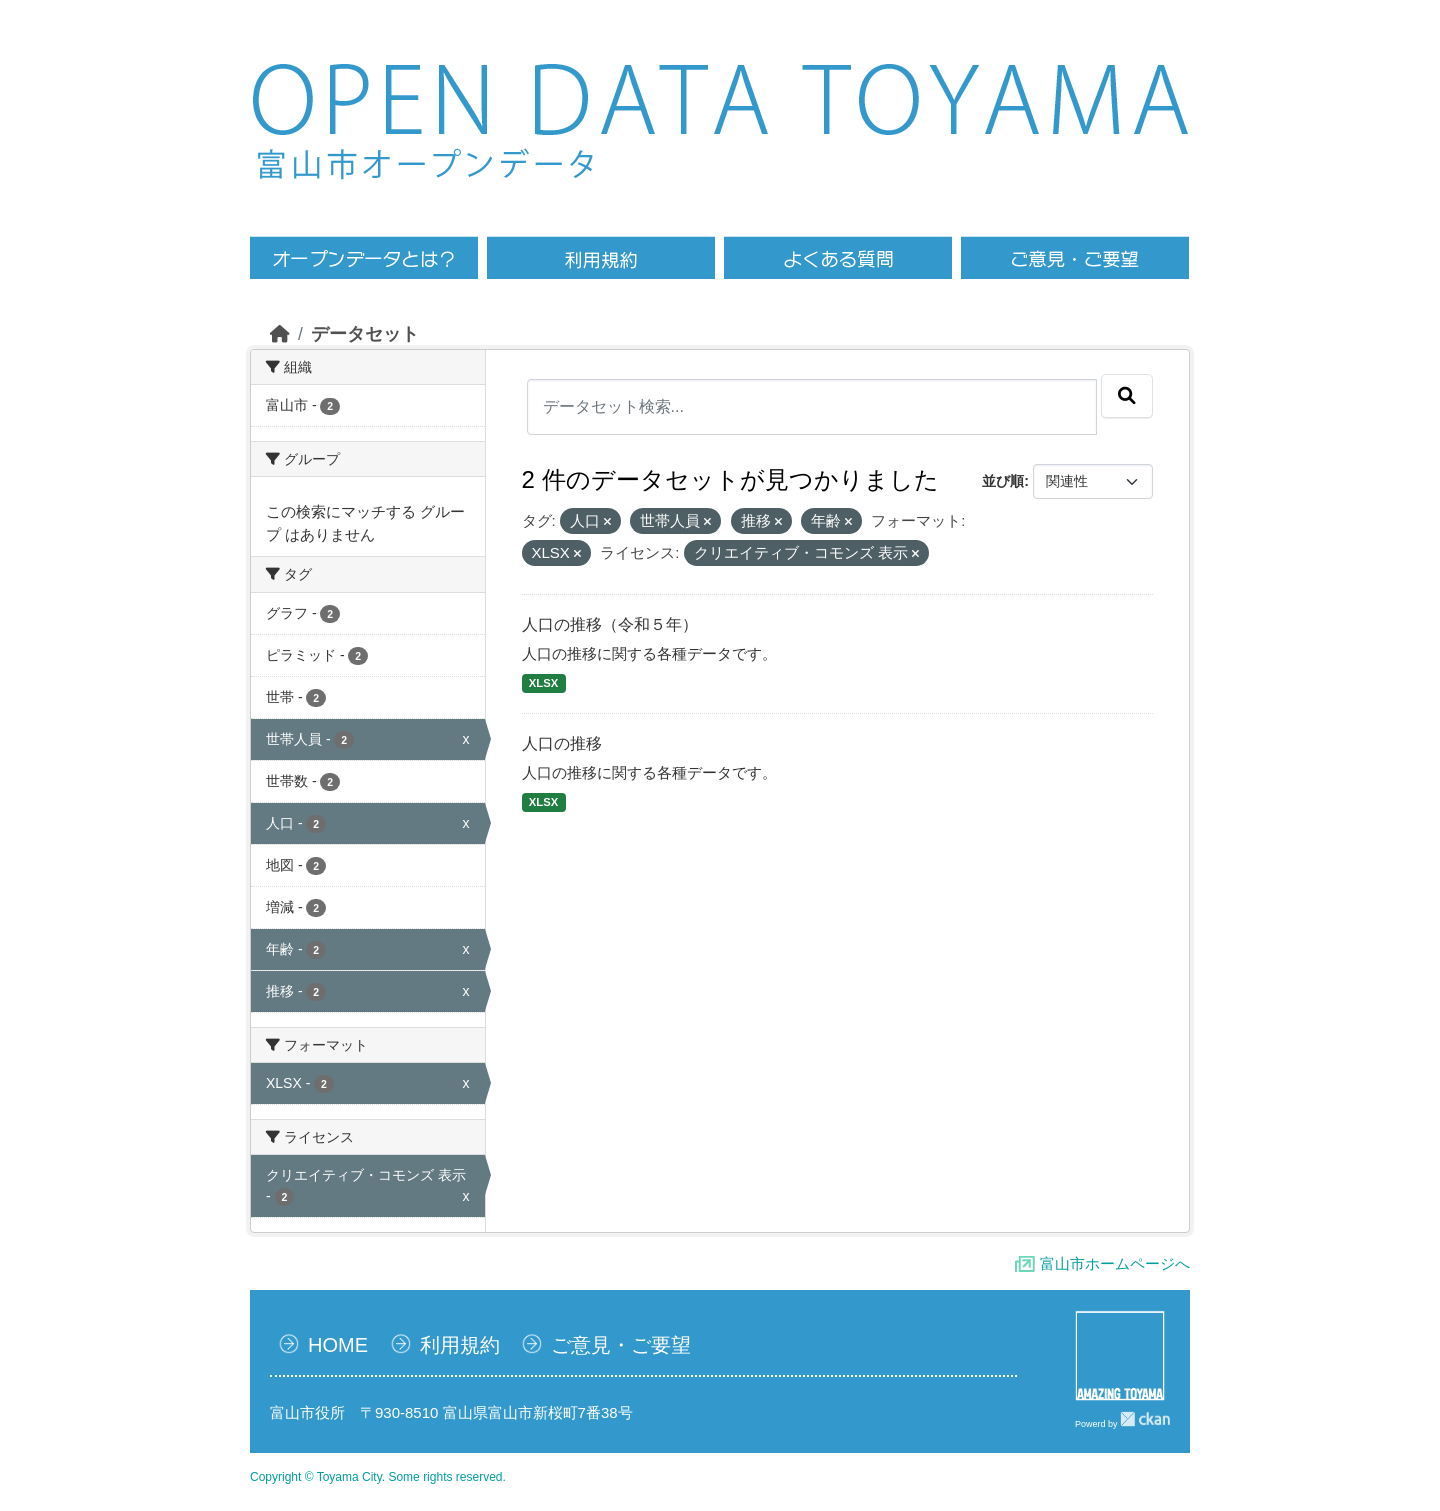 This screenshot has height=1511, width=1440. I want to click on データセット, so click(365, 334).